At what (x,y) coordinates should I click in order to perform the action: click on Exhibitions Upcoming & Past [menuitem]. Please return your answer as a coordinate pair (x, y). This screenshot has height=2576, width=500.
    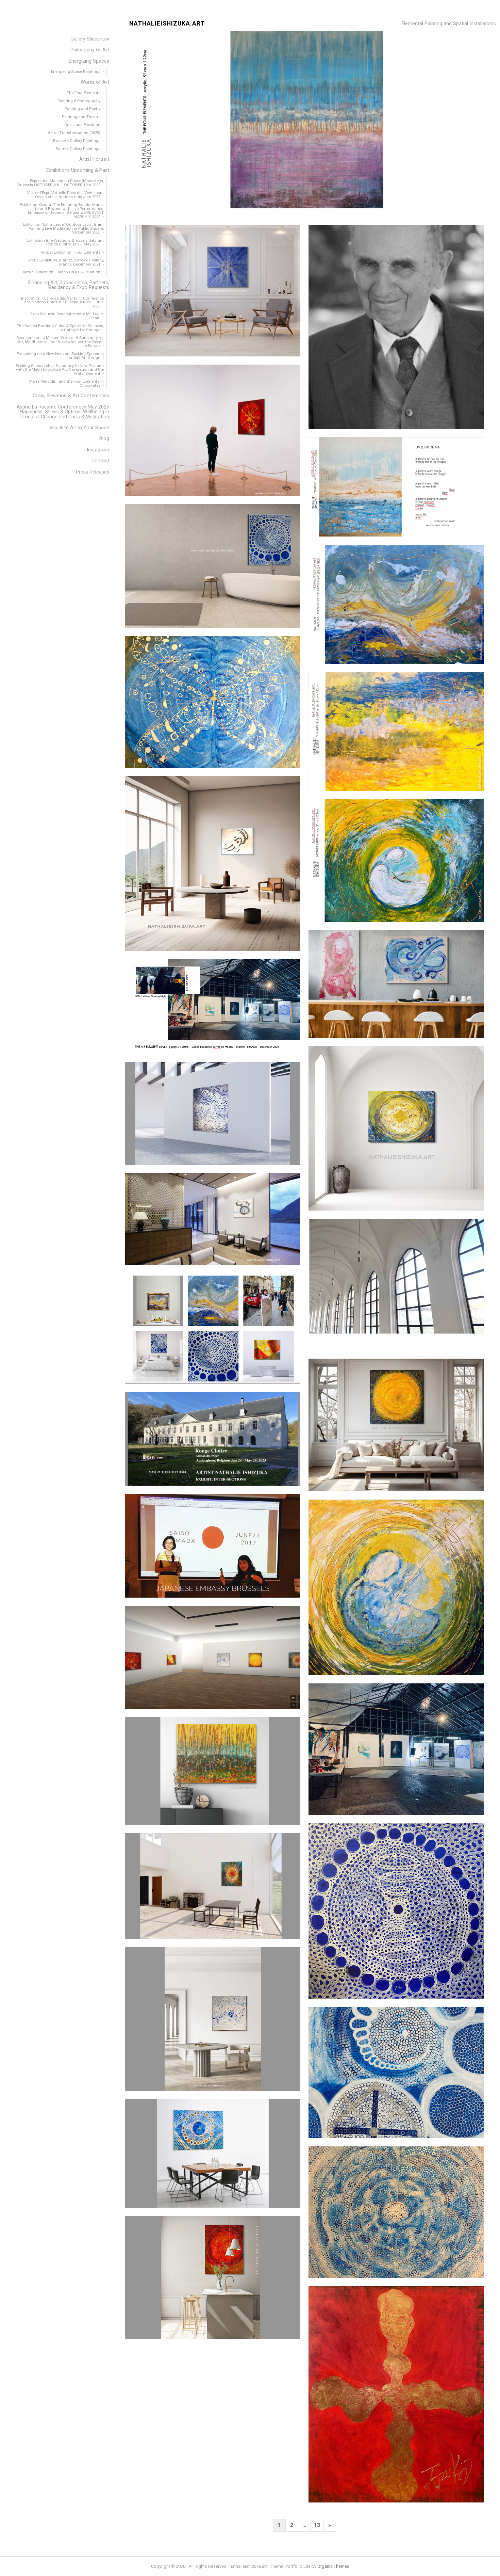
    Looking at the image, I should click on (77, 170).